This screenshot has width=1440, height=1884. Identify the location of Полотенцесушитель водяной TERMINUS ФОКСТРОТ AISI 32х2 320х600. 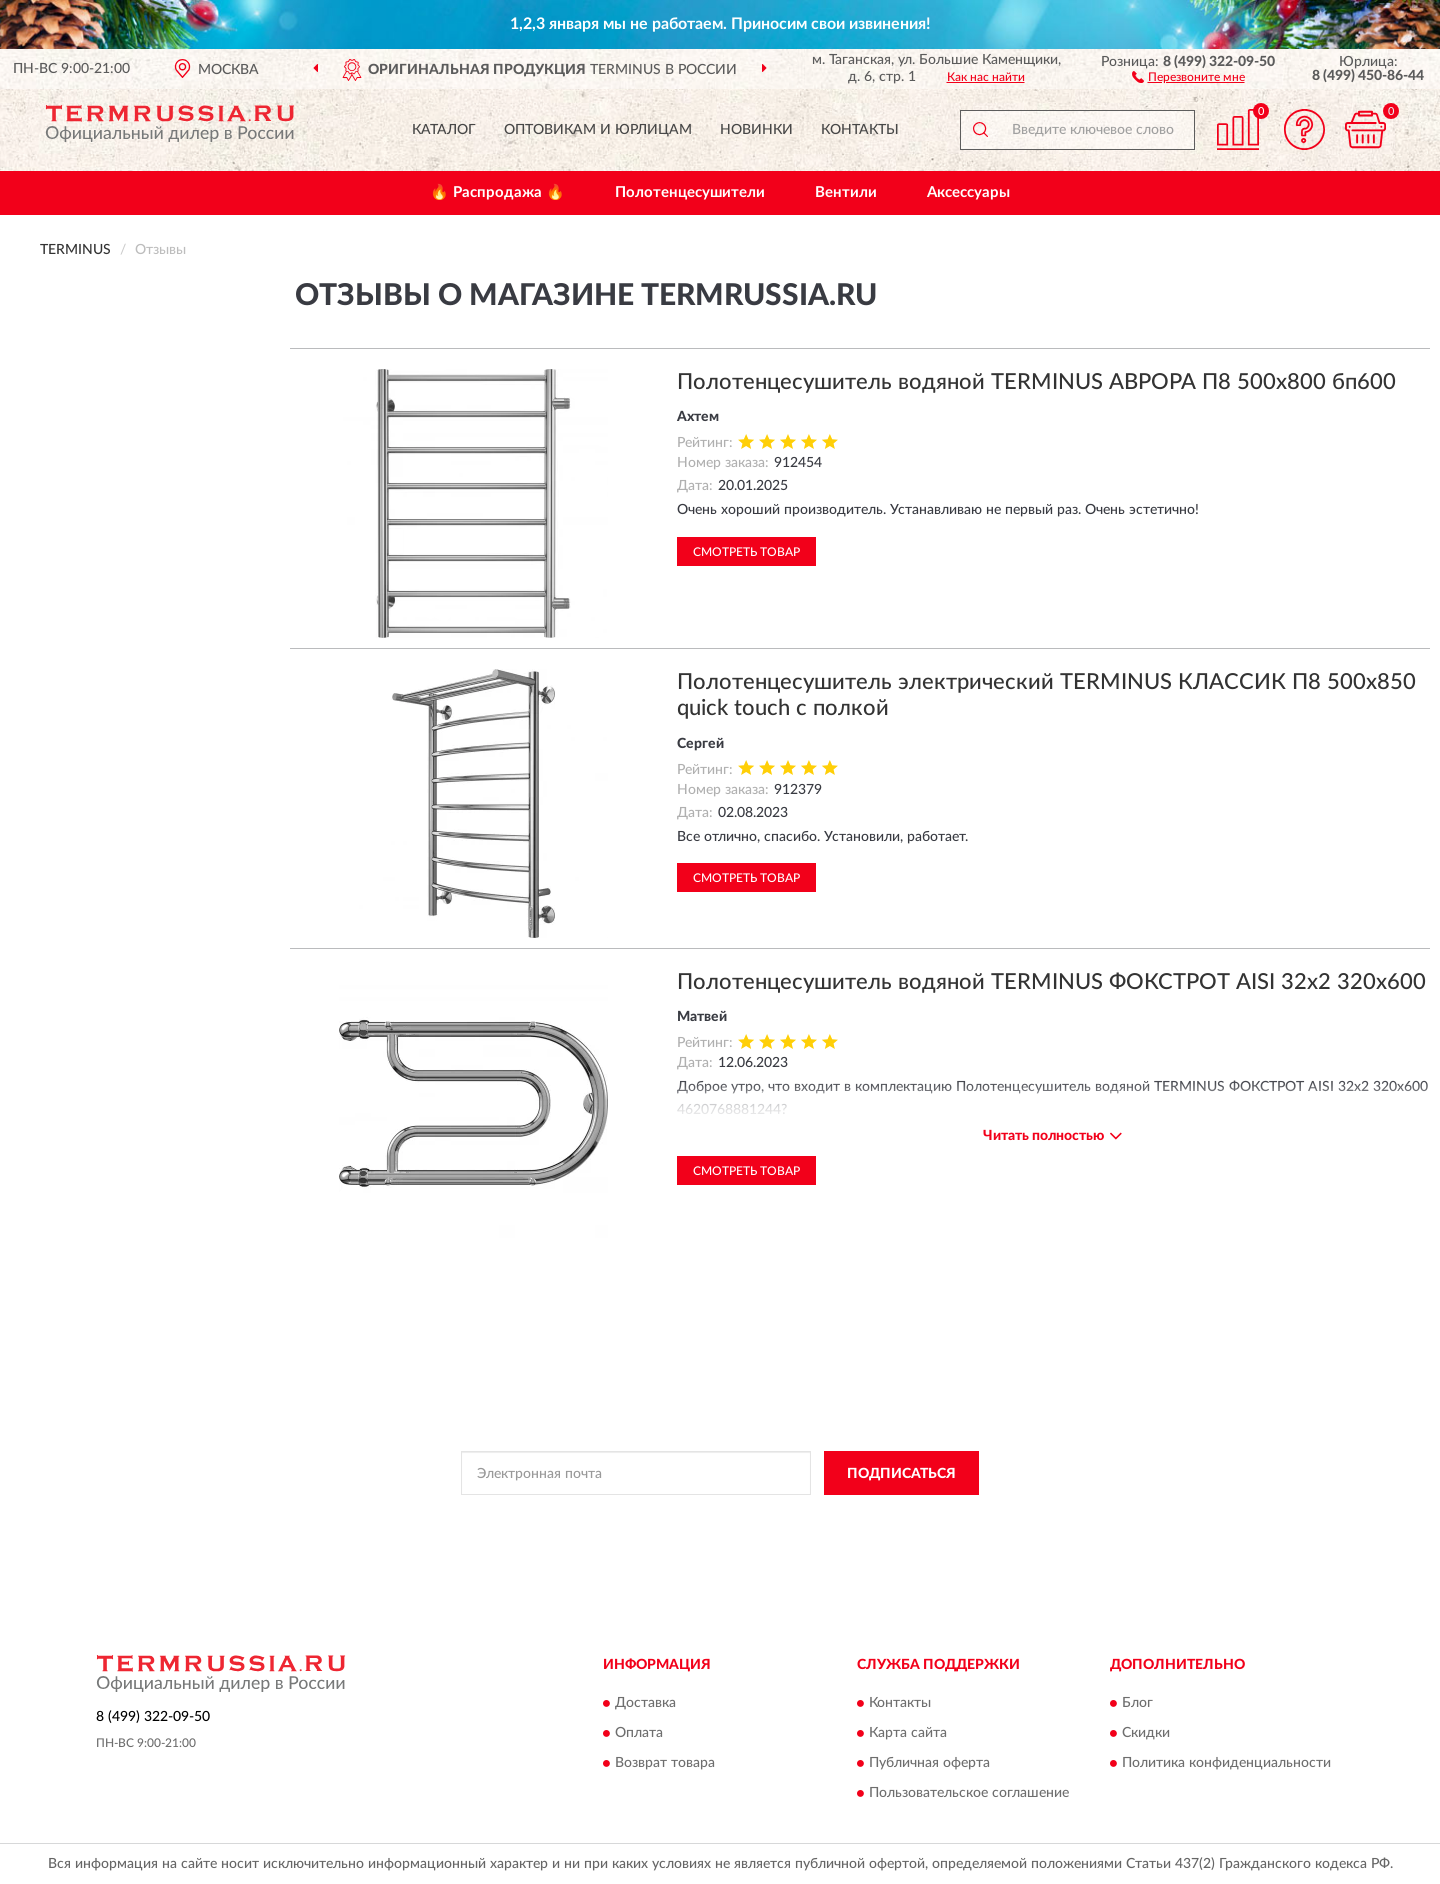
(1051, 982).